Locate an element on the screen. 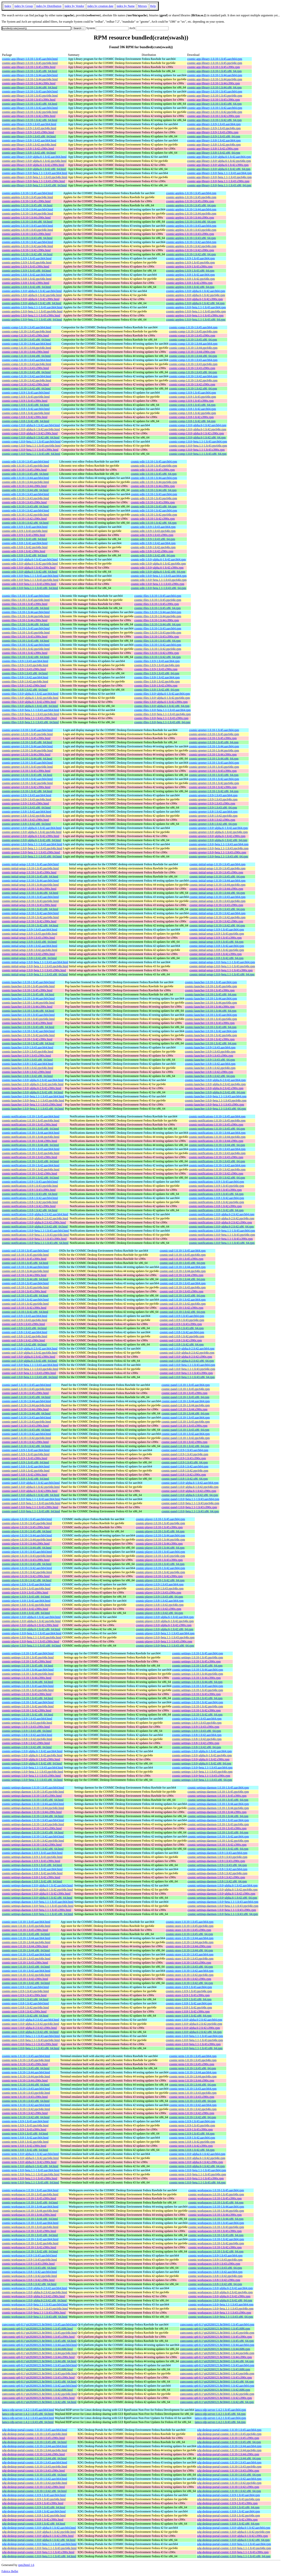  cosmic-settings-daemon-1.0.0~beta.1.1-1.fc43.x86_64.html is located at coordinates (37, 1914).